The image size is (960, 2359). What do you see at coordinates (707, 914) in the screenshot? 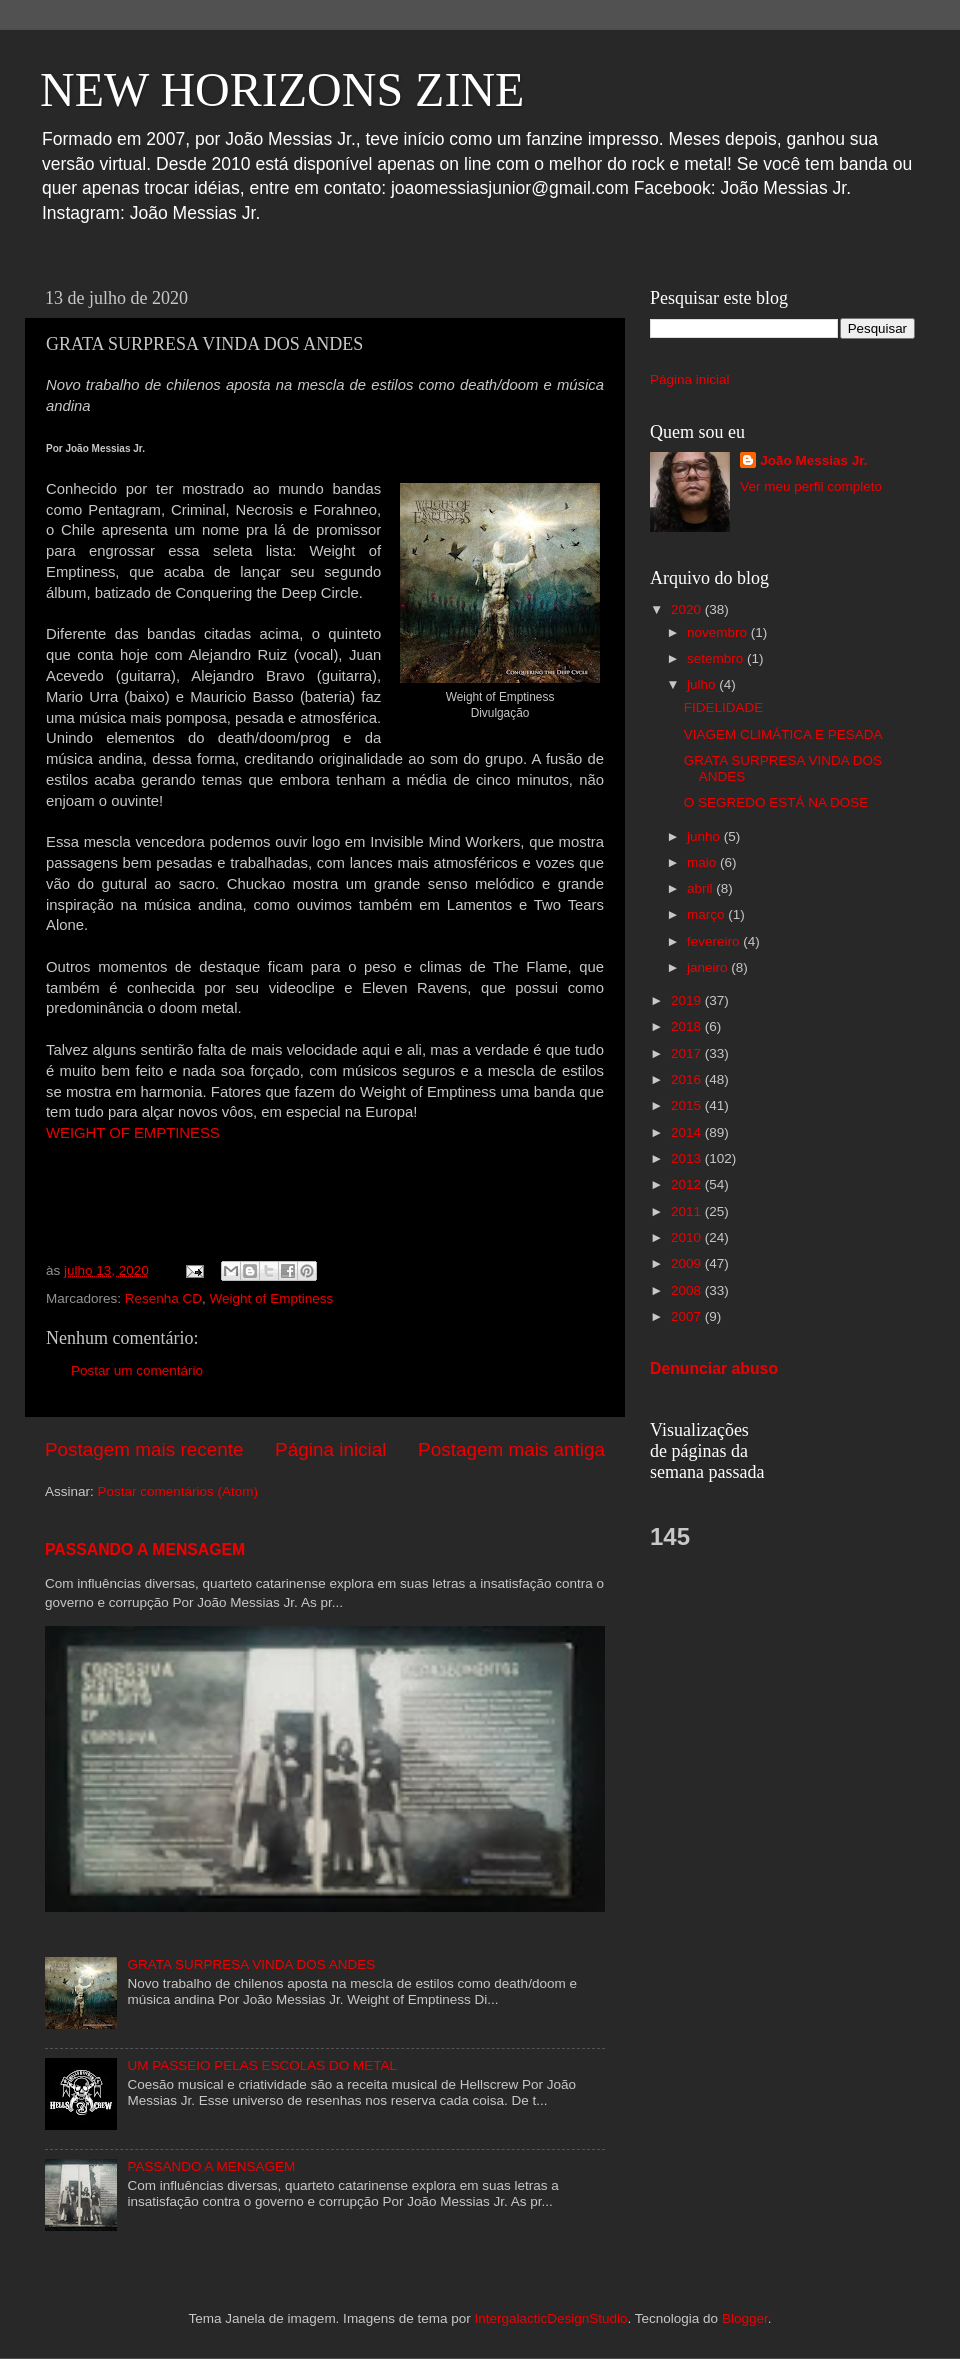
I see `março` at bounding box center [707, 914].